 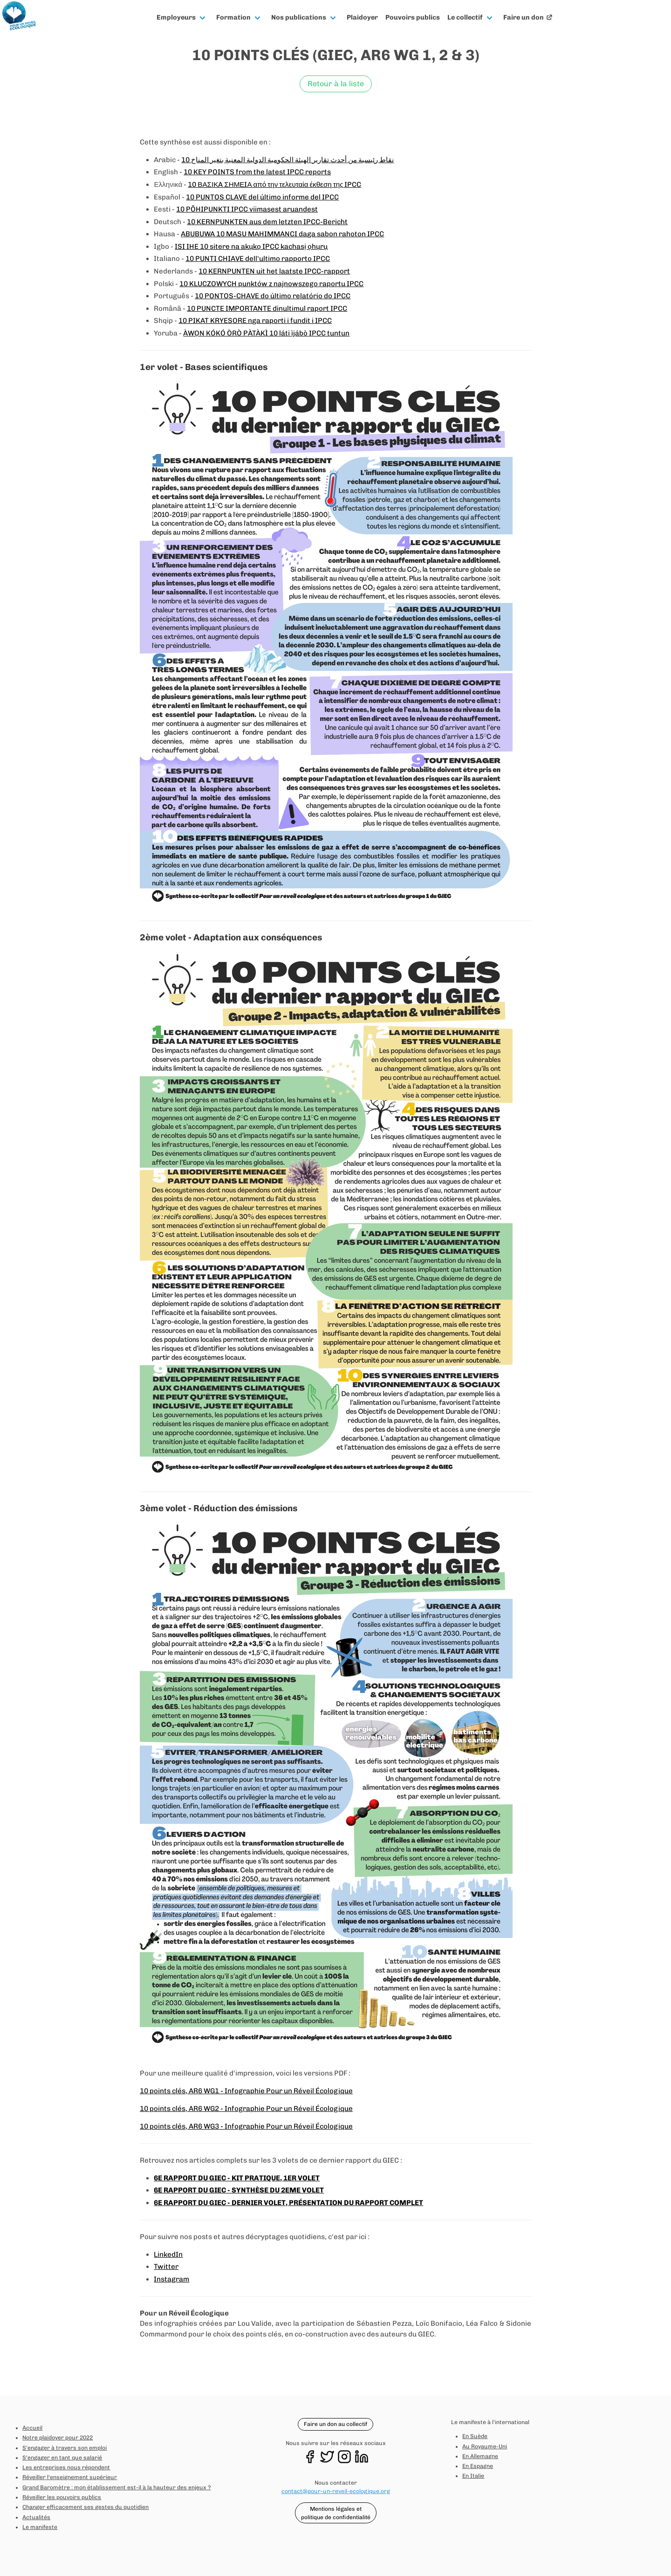 I want to click on 10 ΒΑΣΙΚA ΣΗΜΕIΑ από την τελευταία έκθεση της IPCC, so click(x=274, y=184).